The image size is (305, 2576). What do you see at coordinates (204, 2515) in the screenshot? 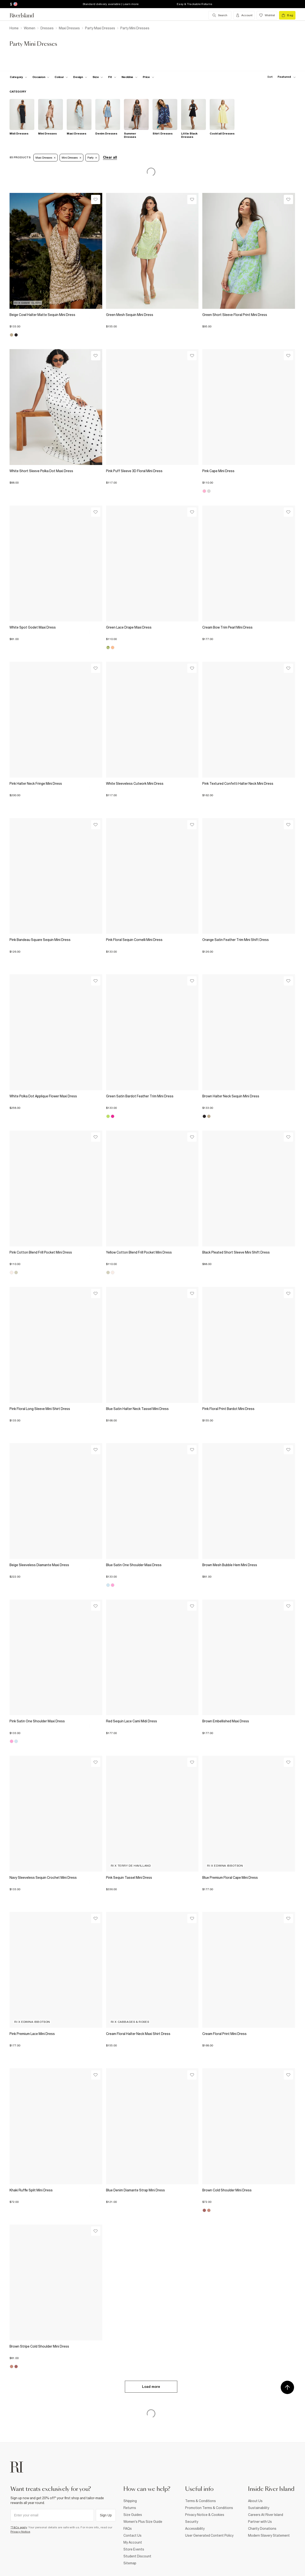
I see `Privacy Notice & Cookies` at bounding box center [204, 2515].